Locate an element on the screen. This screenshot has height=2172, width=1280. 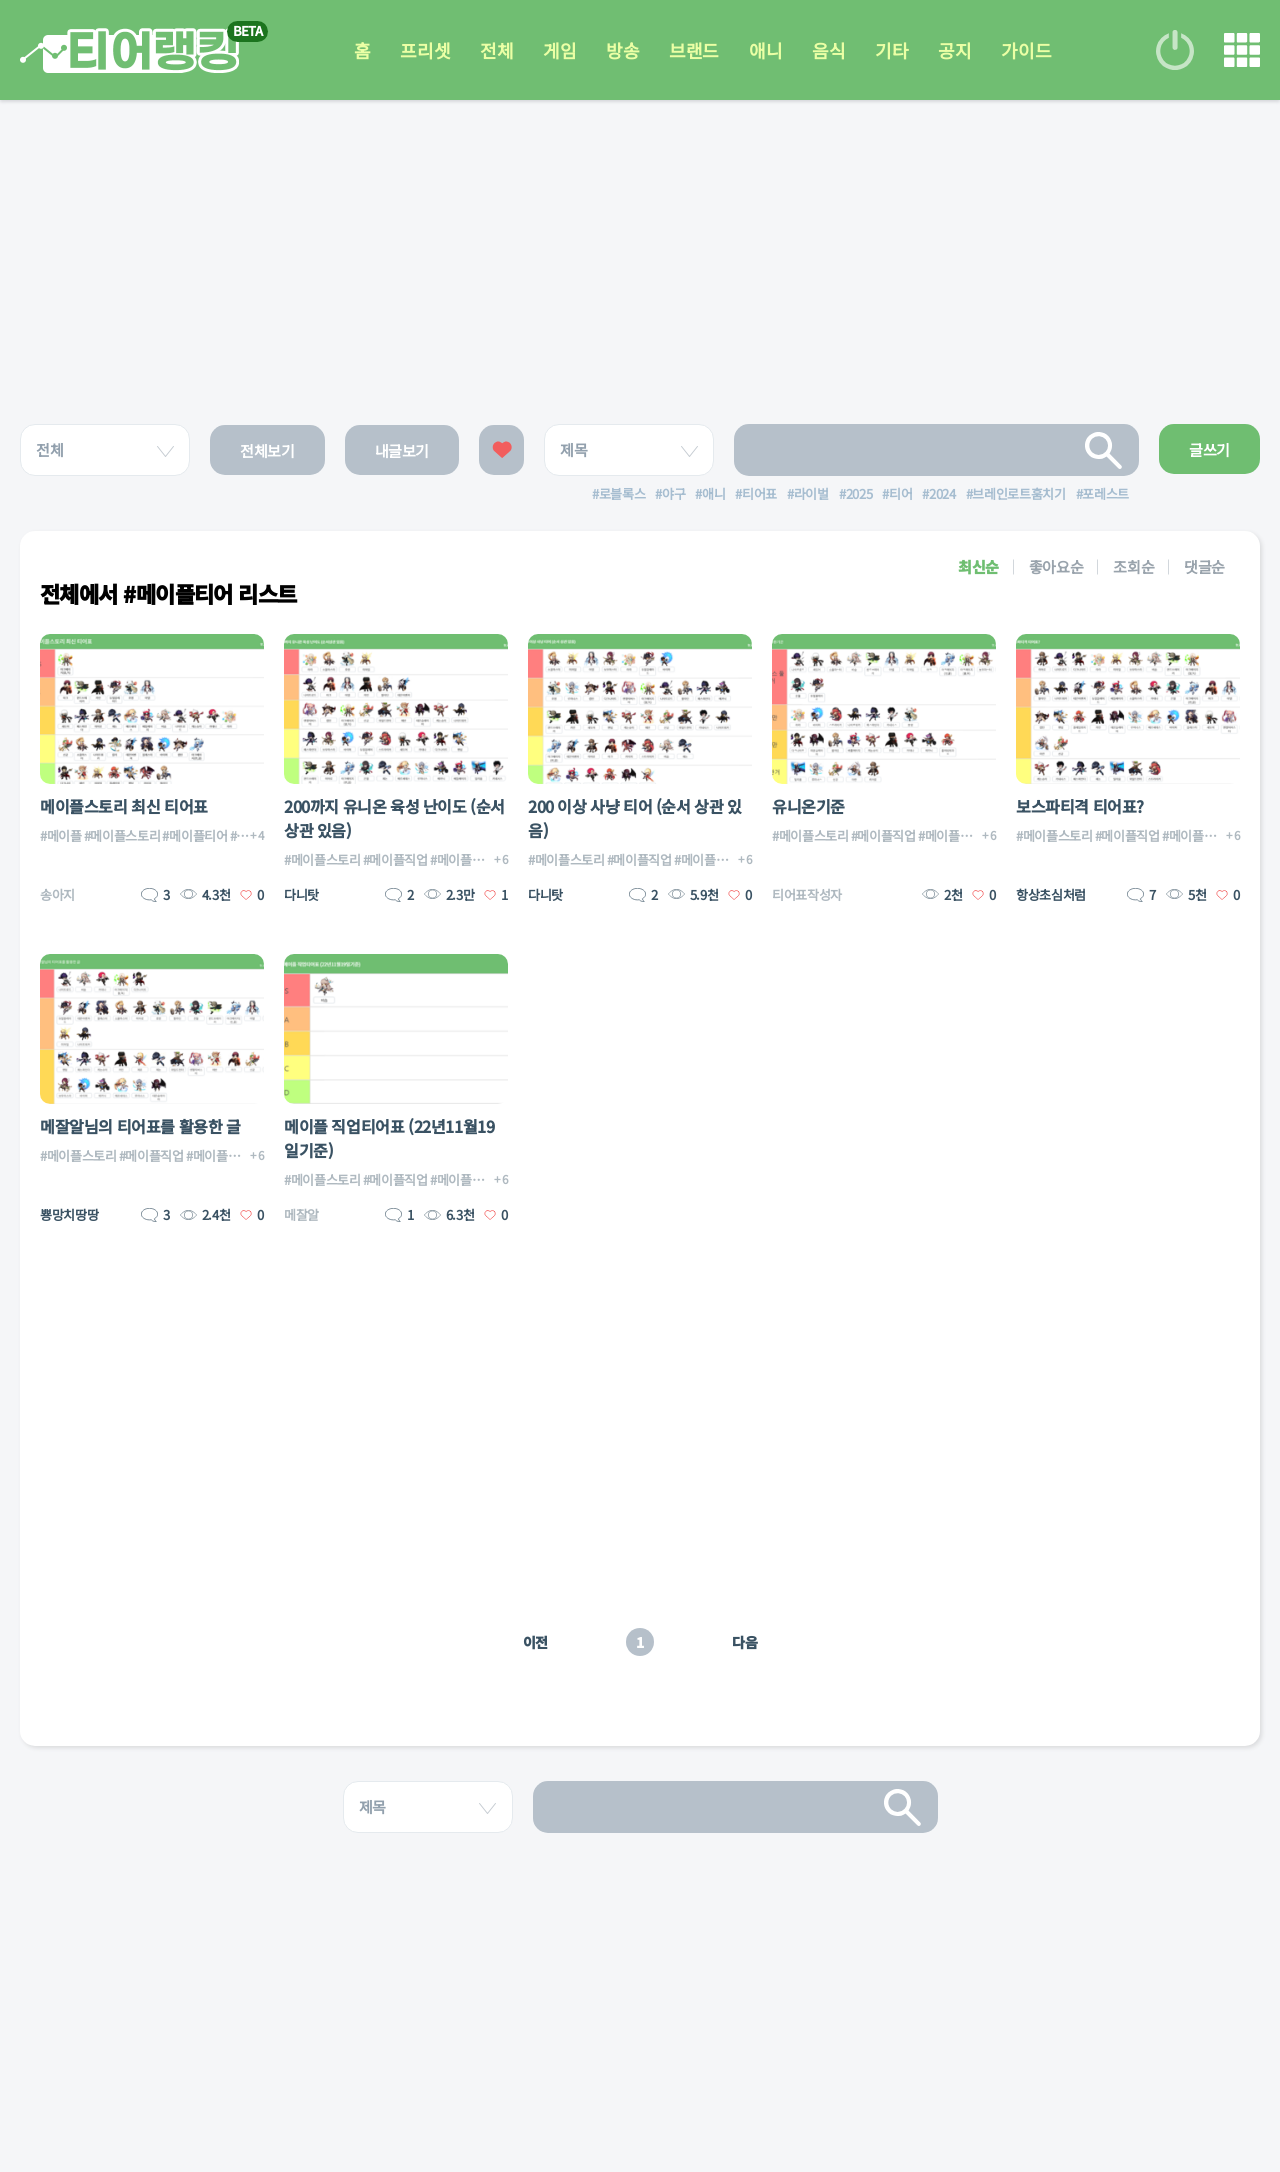
전체 is located at coordinates (496, 50).